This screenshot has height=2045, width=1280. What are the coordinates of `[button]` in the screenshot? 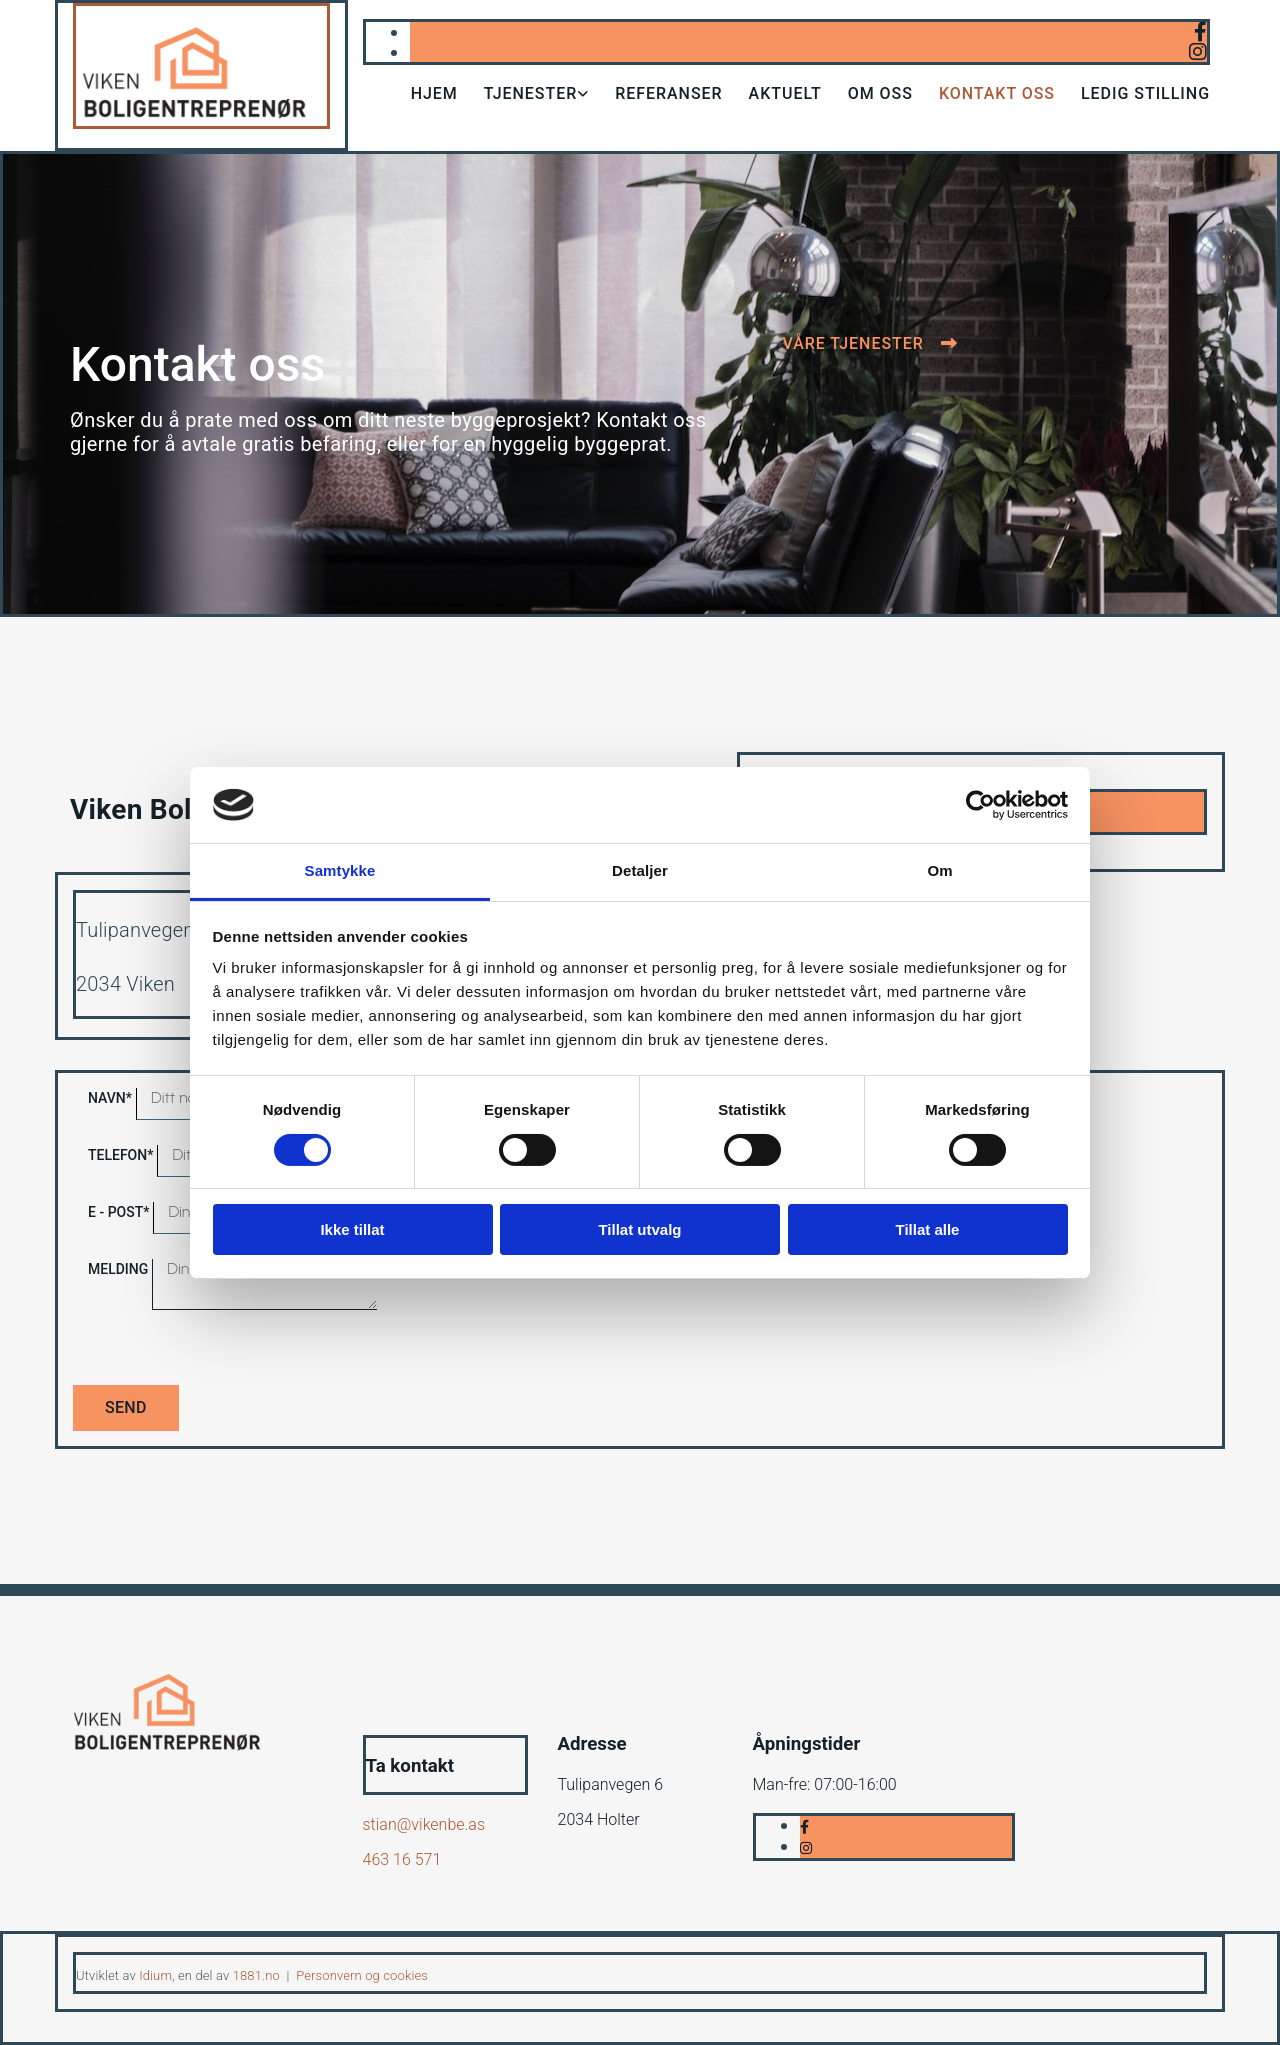 It's located at (869, 343).